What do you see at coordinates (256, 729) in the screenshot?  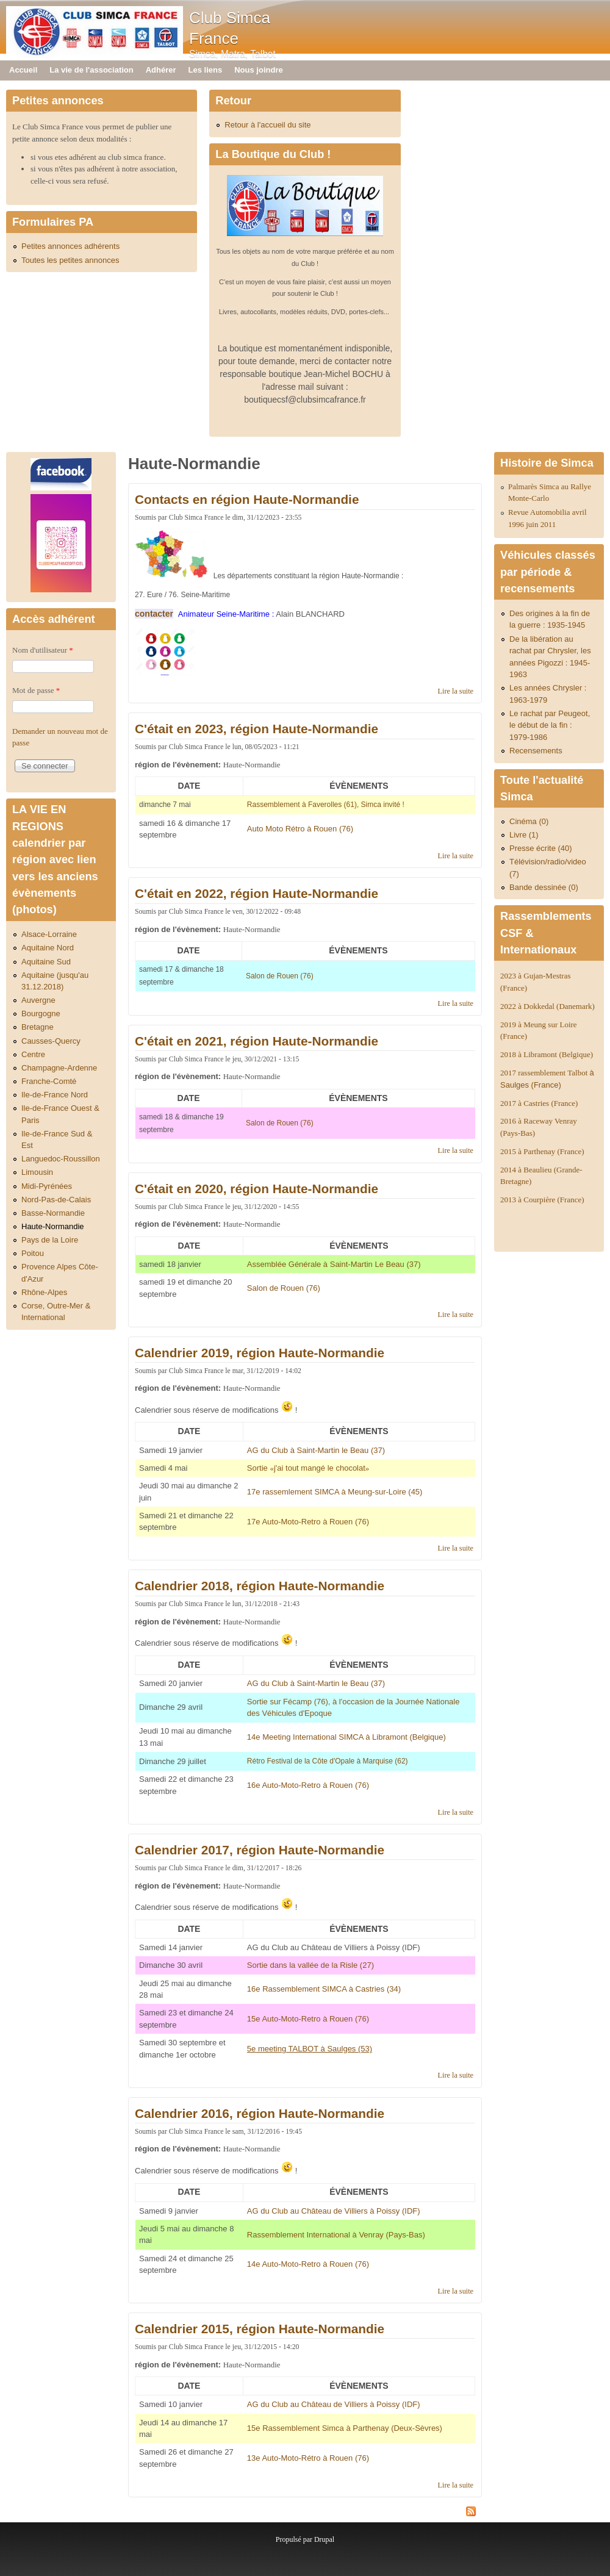 I see `C'était en 2023, région Haute-Normandie` at bounding box center [256, 729].